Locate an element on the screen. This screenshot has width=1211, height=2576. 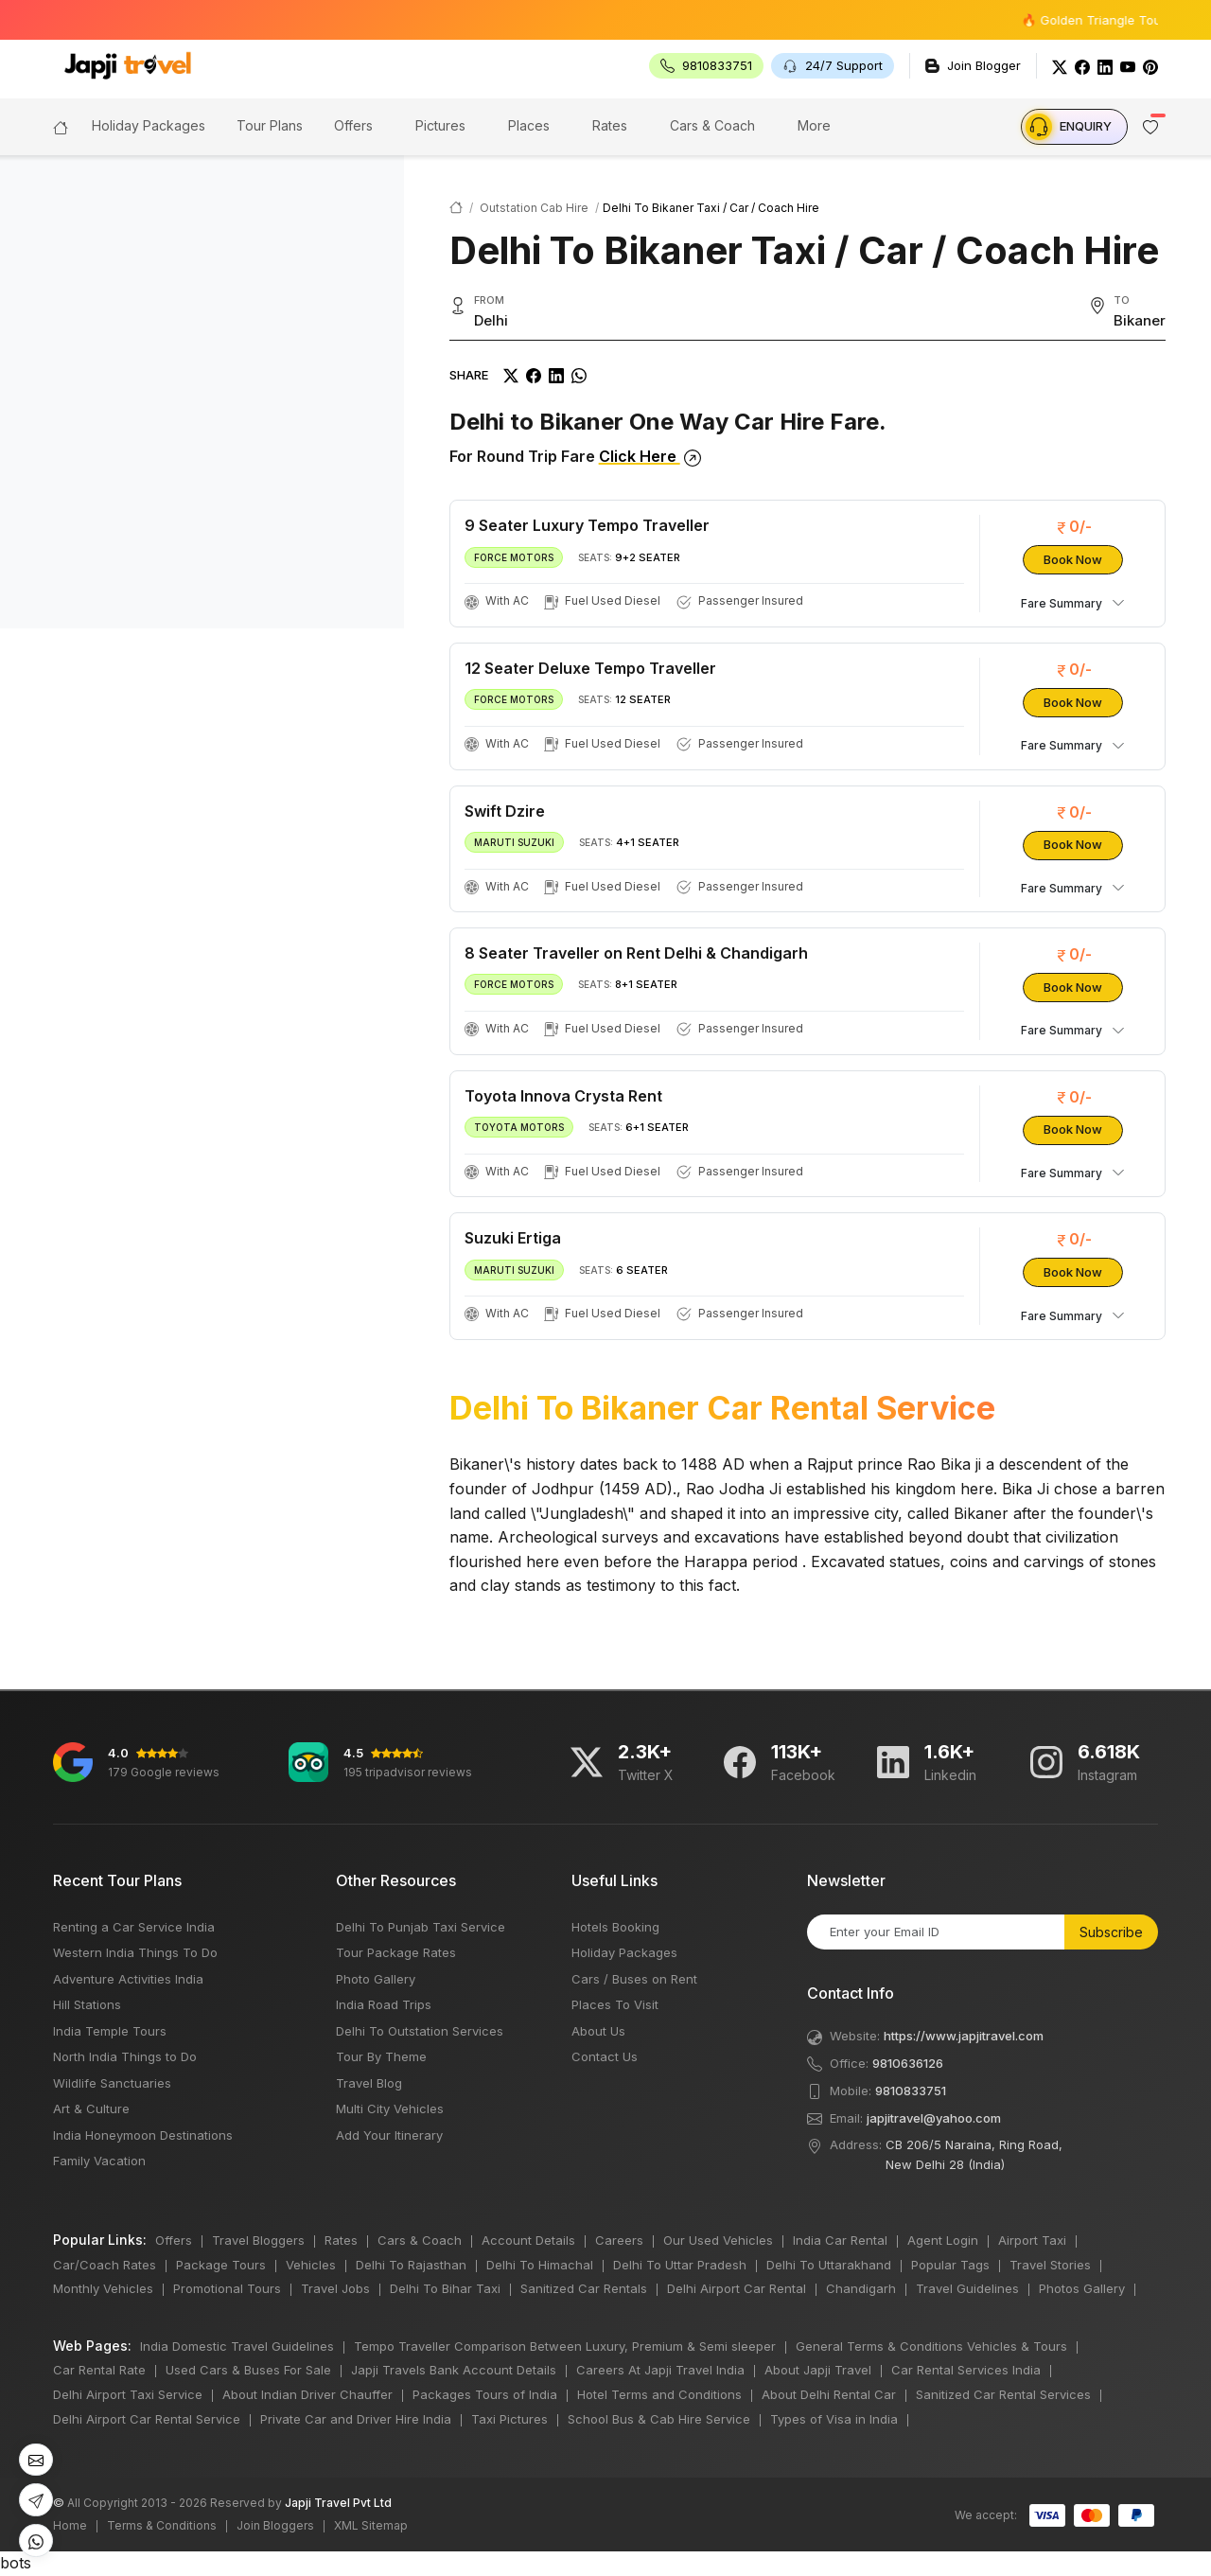
Add Your Itinerary is located at coordinates (389, 2135).